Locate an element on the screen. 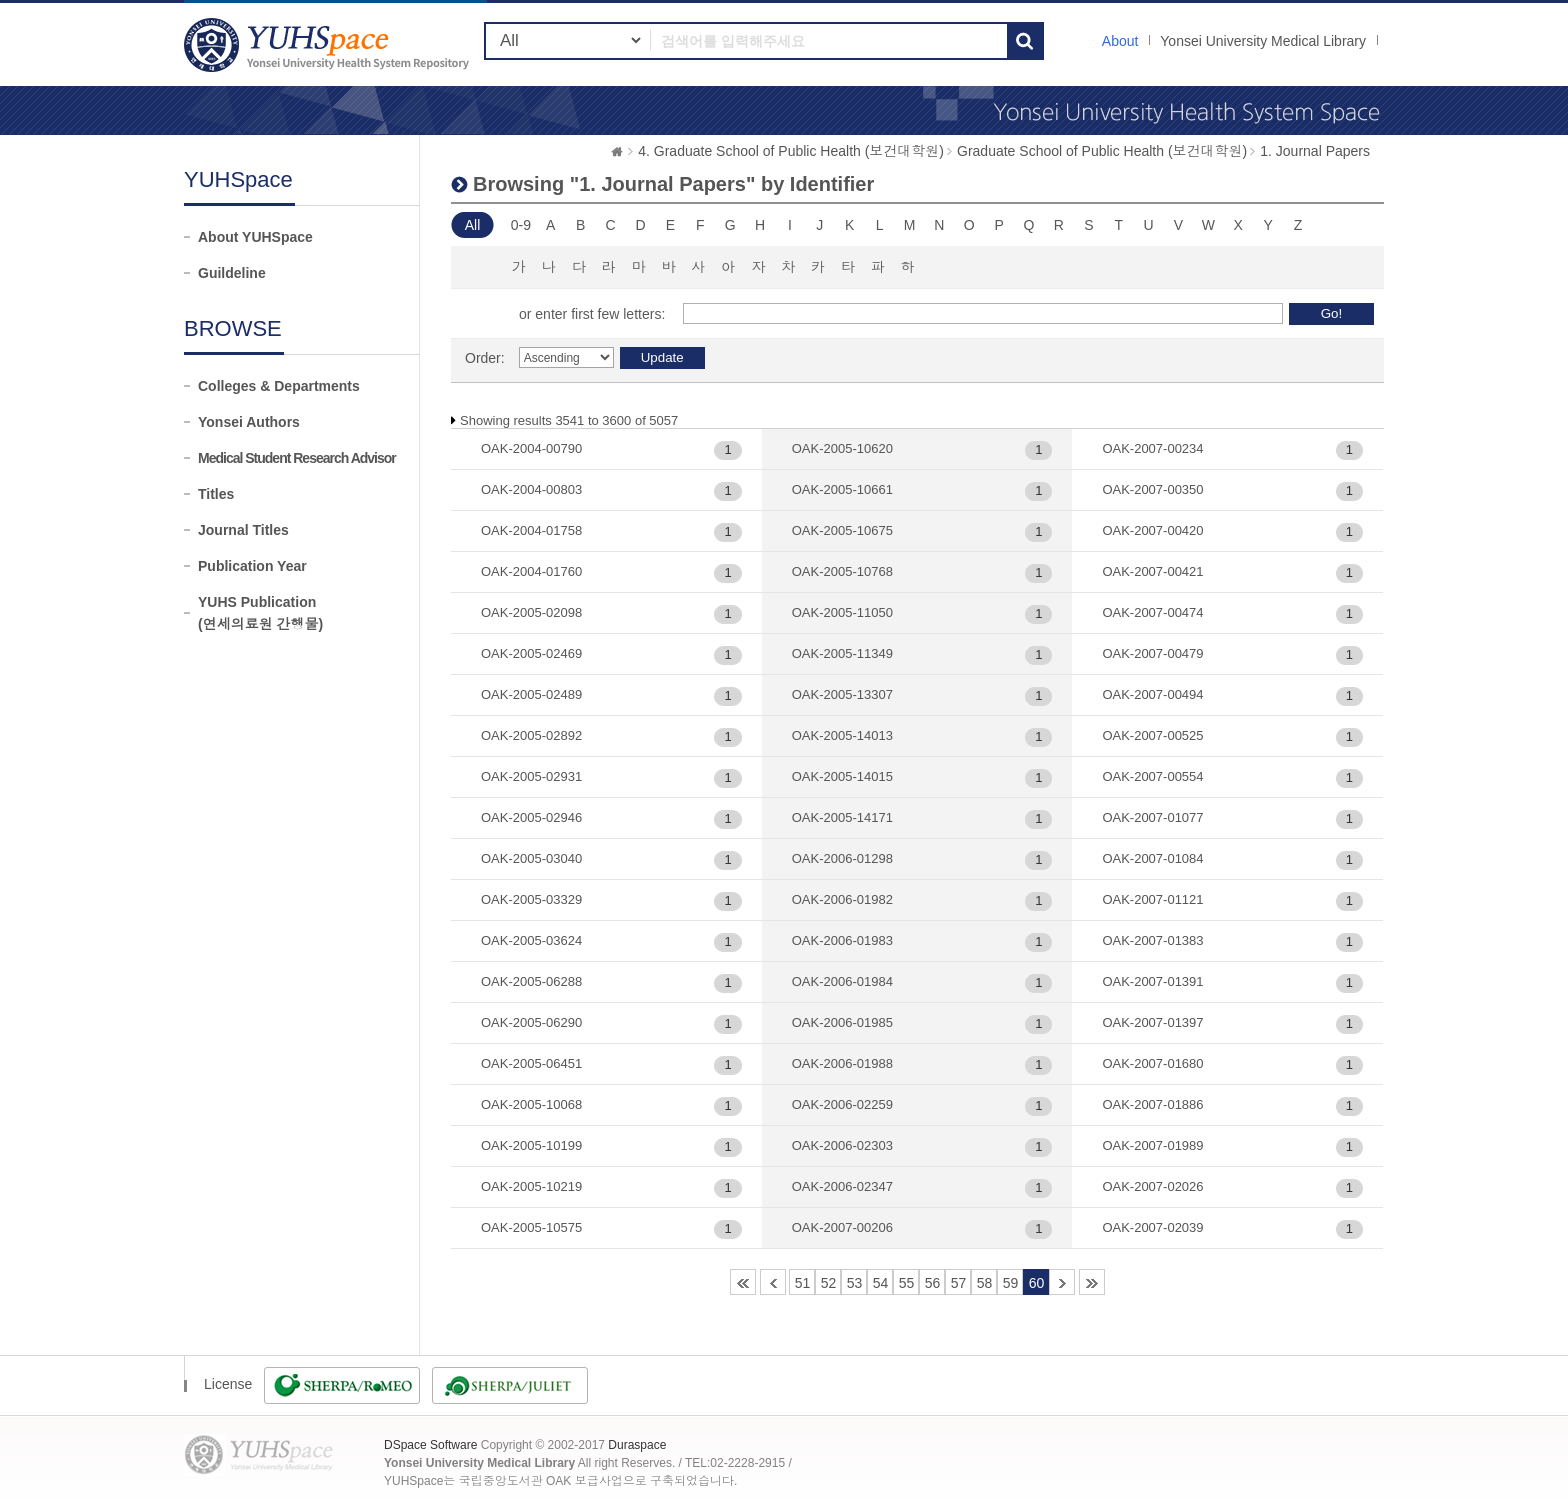  OAK-2005-11349 is located at coordinates (842, 653).